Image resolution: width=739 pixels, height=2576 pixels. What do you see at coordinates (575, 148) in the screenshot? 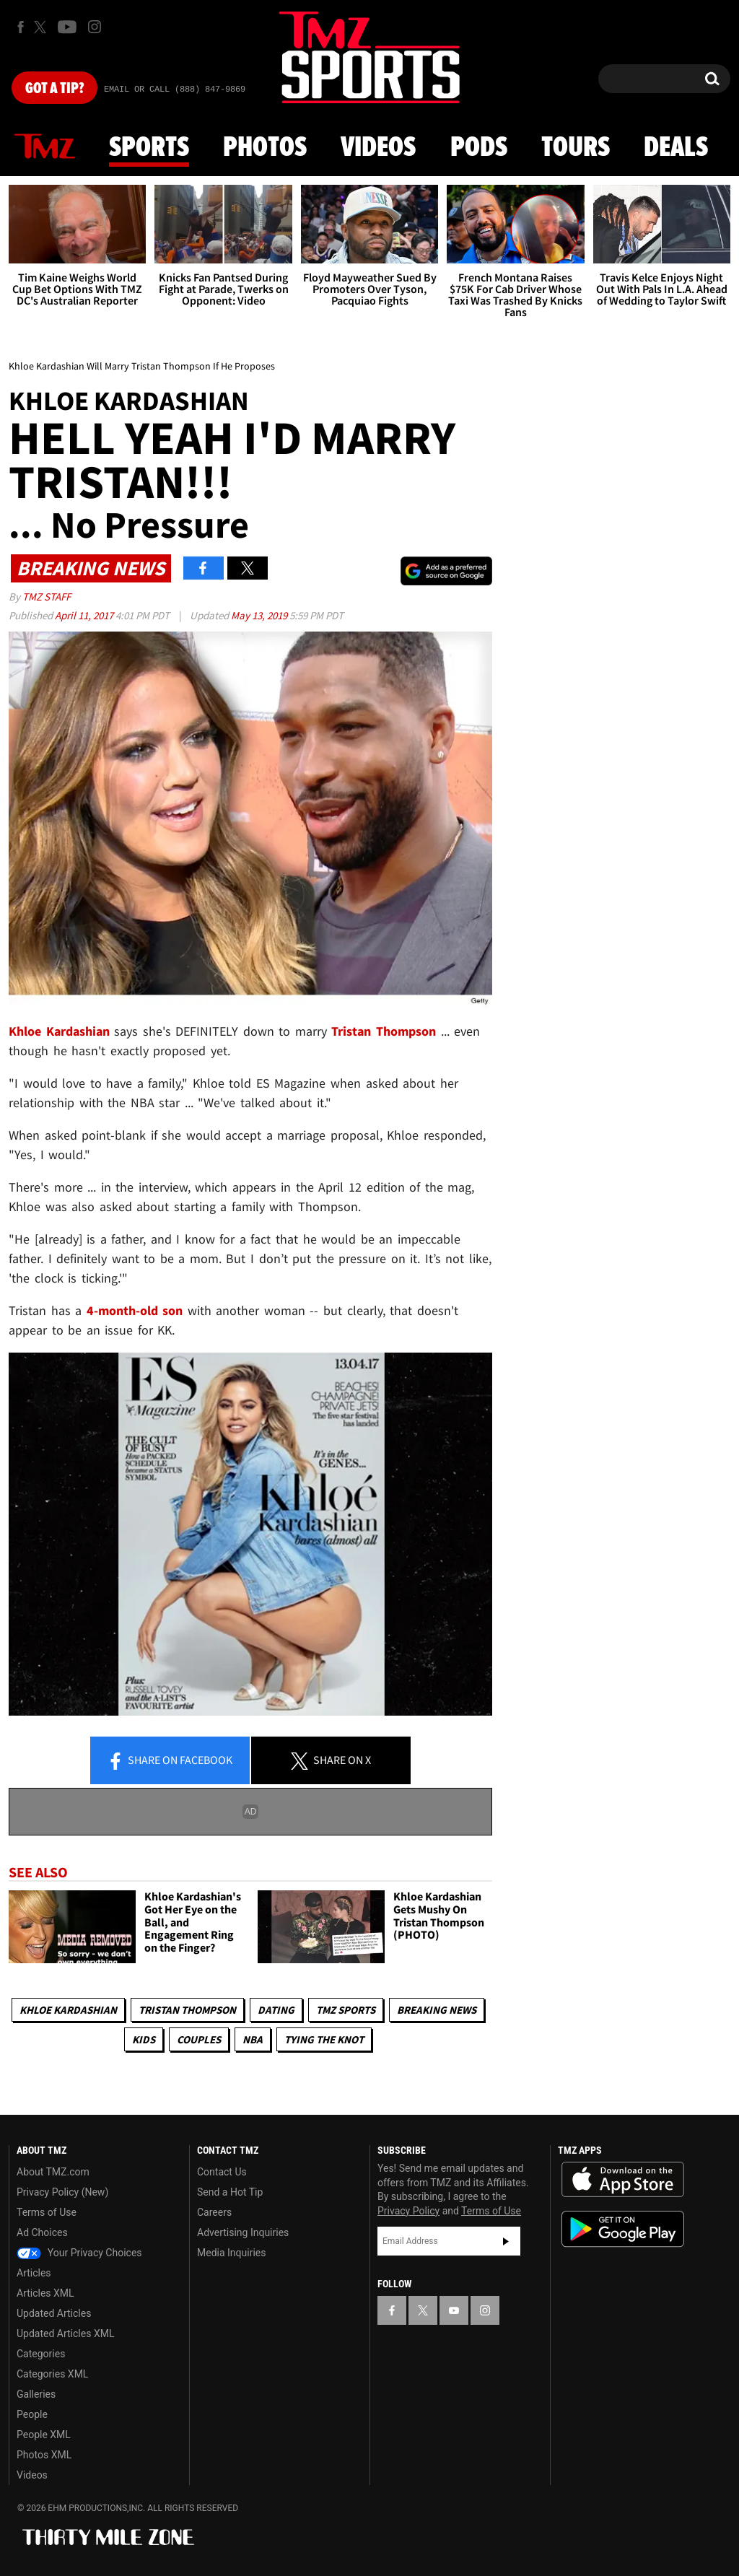
I see `Tours` at bounding box center [575, 148].